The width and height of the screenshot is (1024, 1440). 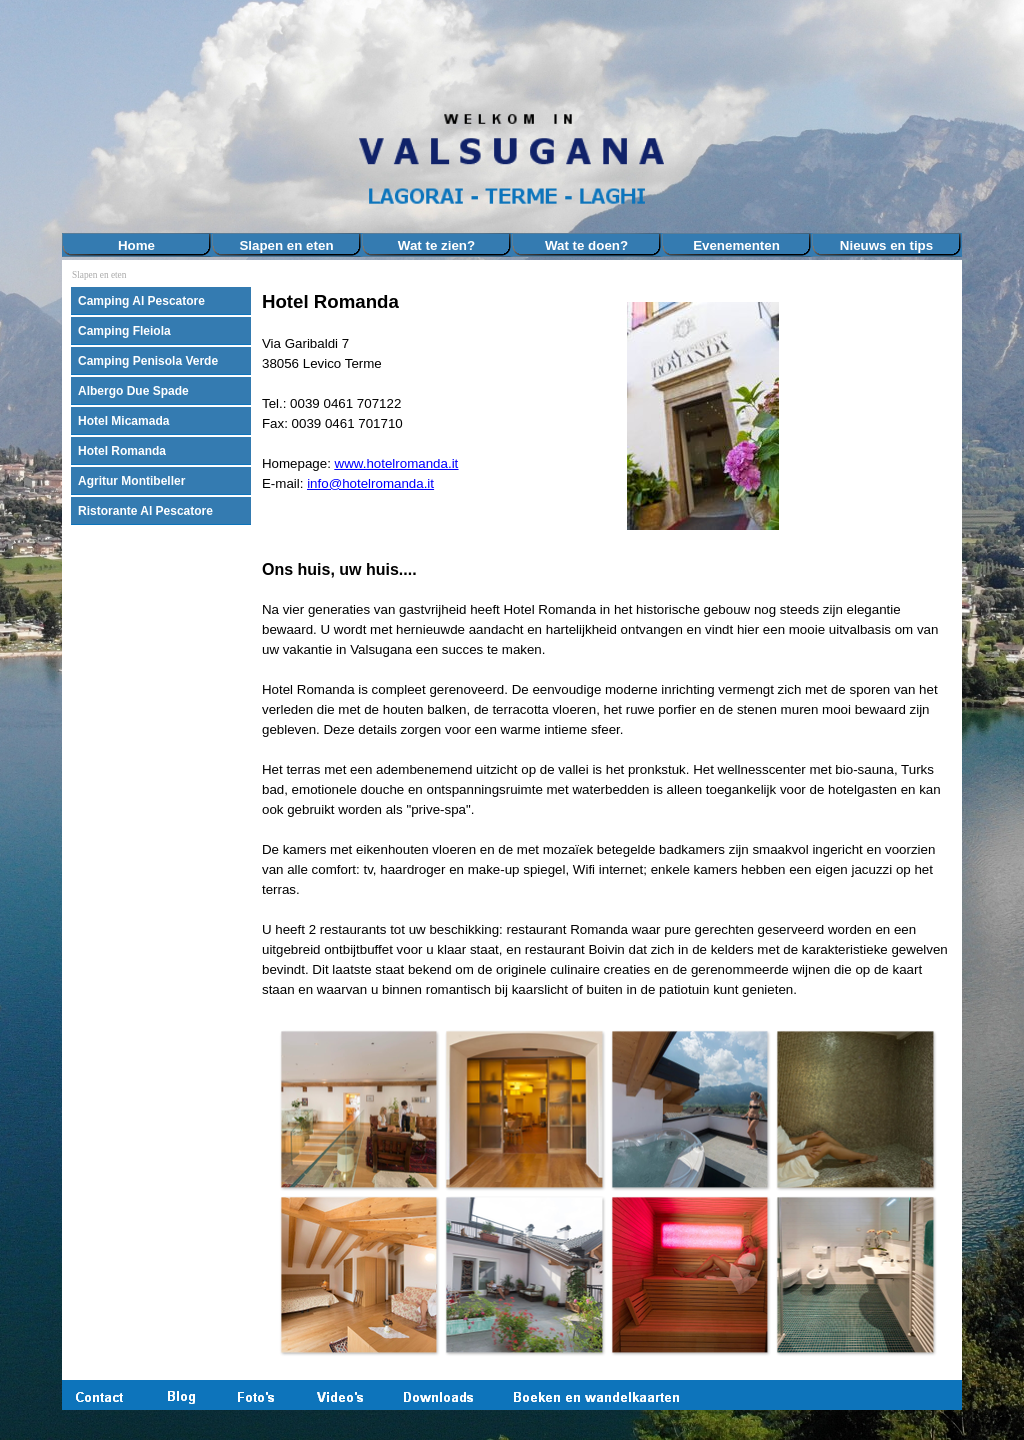 I want to click on www.hotelromanda.it, so click(x=397, y=463).